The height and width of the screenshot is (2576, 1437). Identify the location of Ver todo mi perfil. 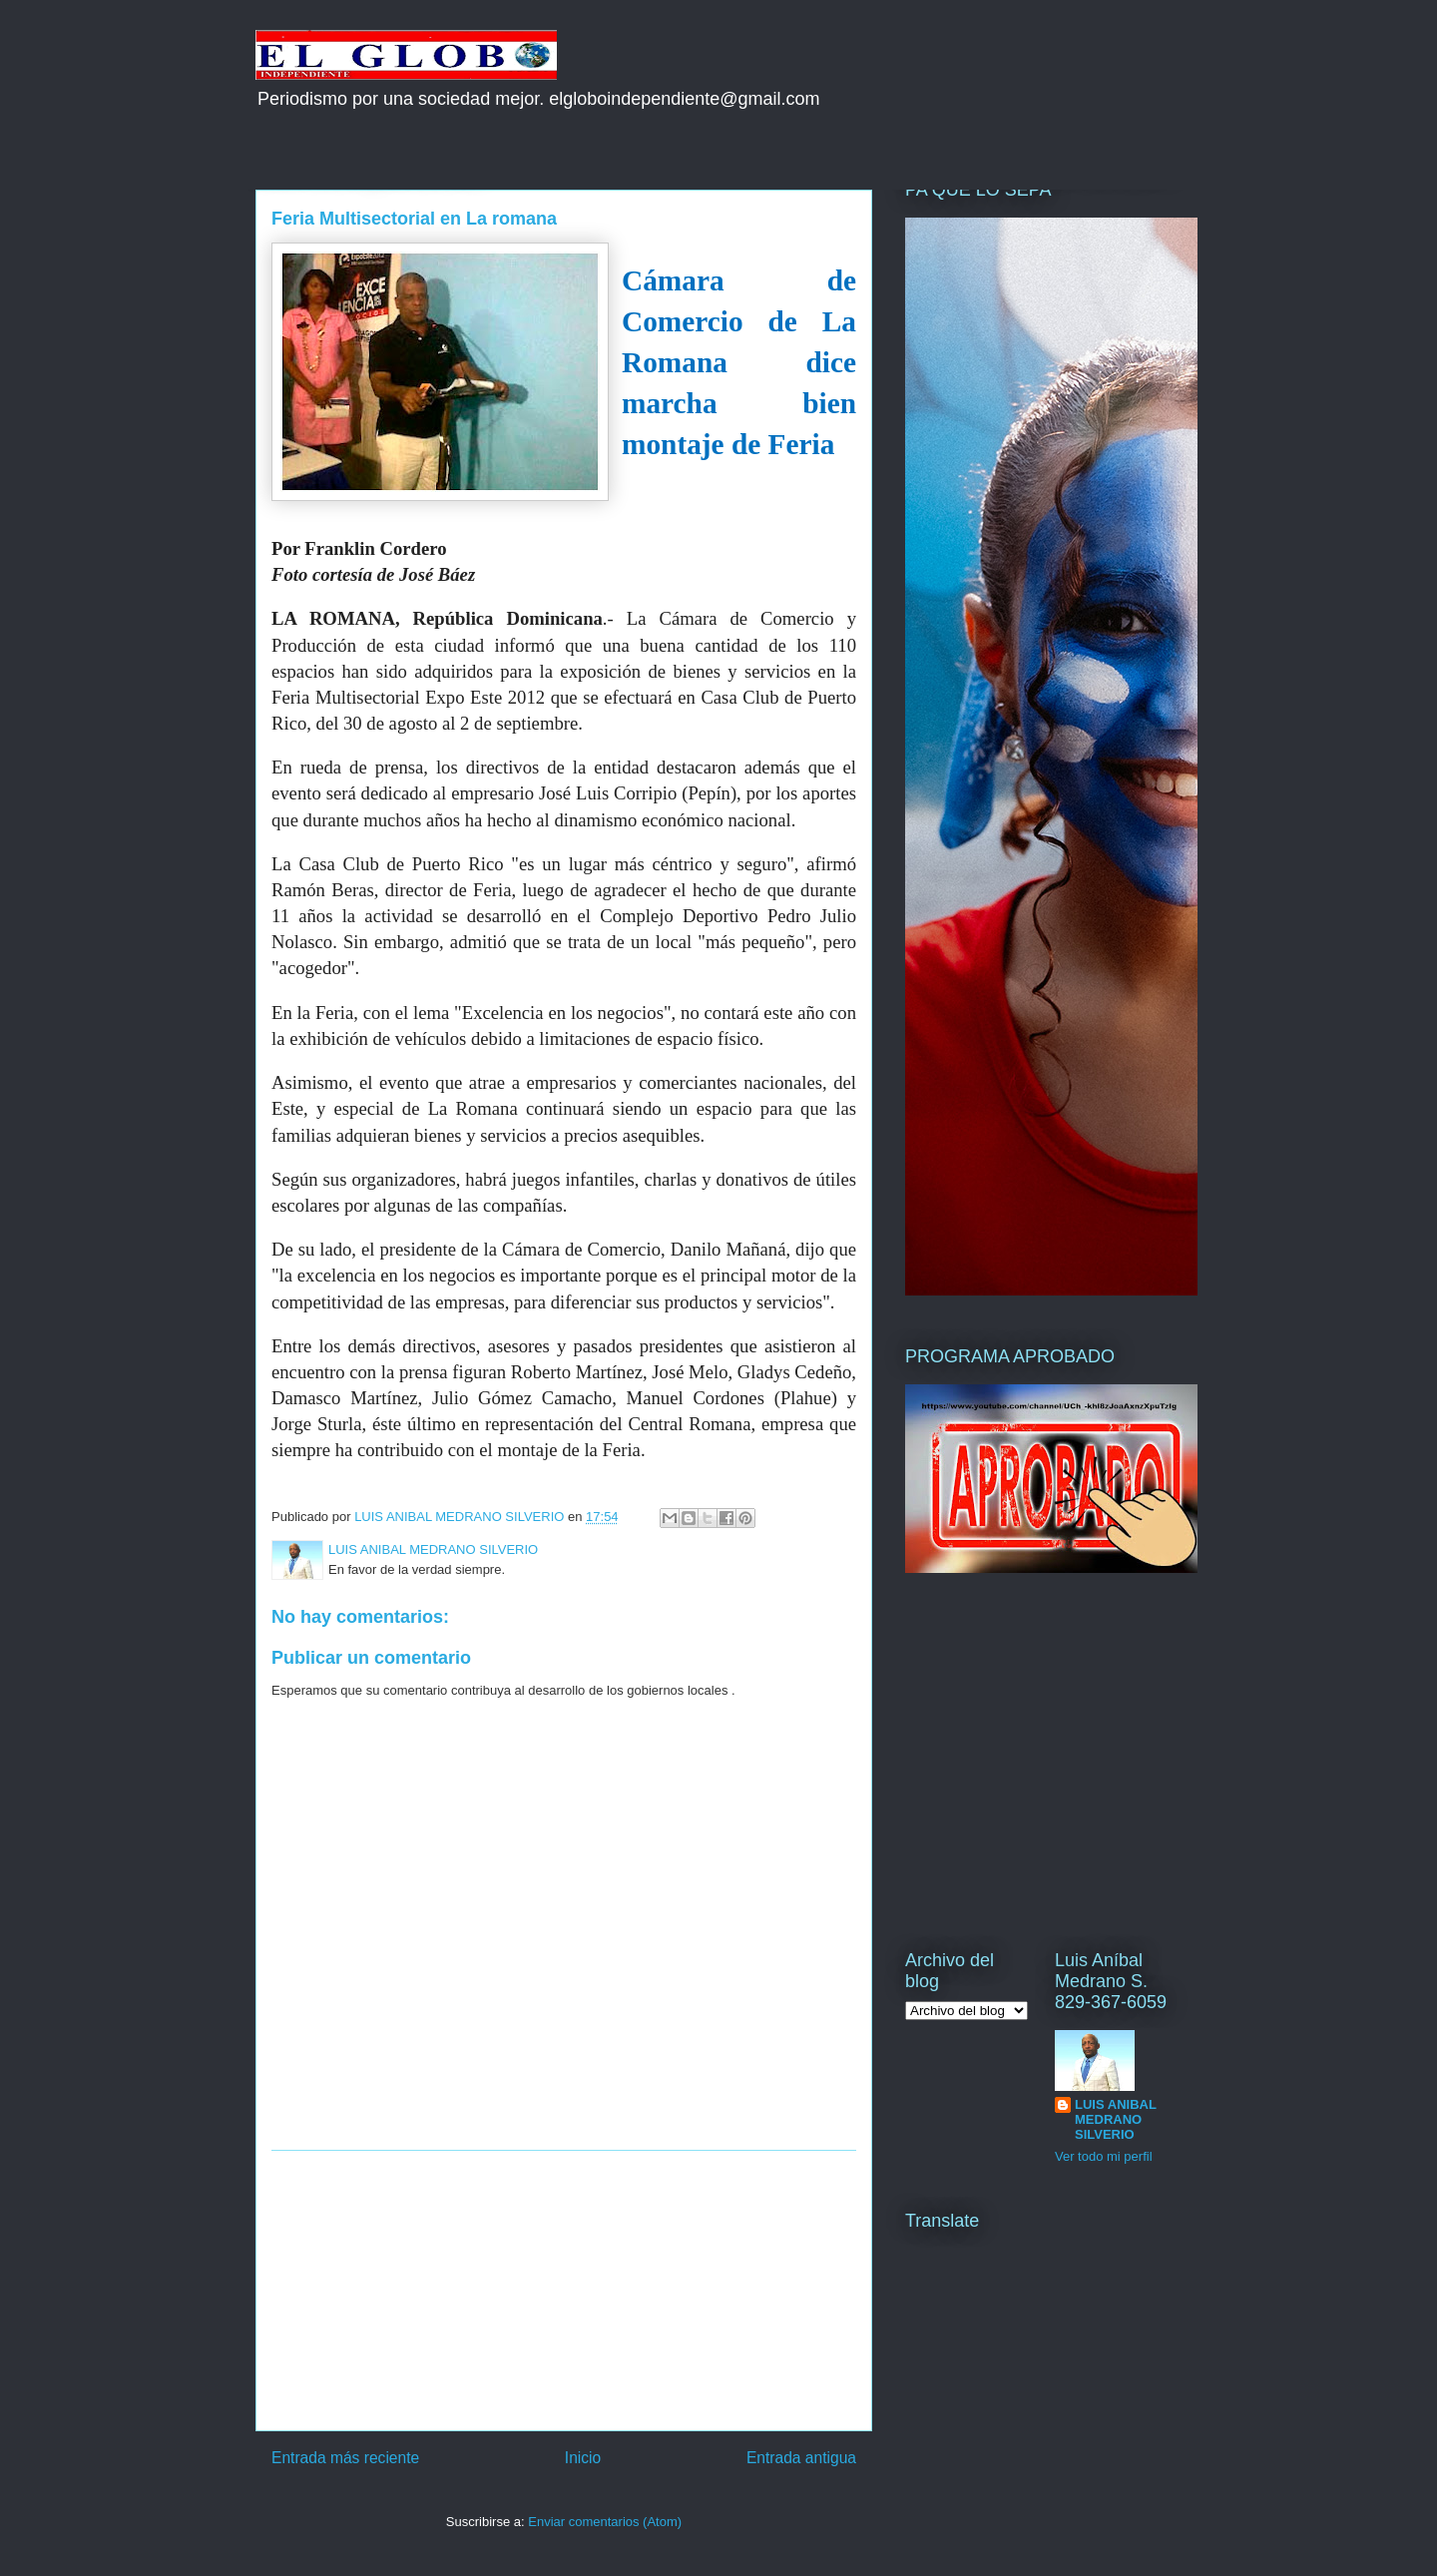
(1104, 2156).